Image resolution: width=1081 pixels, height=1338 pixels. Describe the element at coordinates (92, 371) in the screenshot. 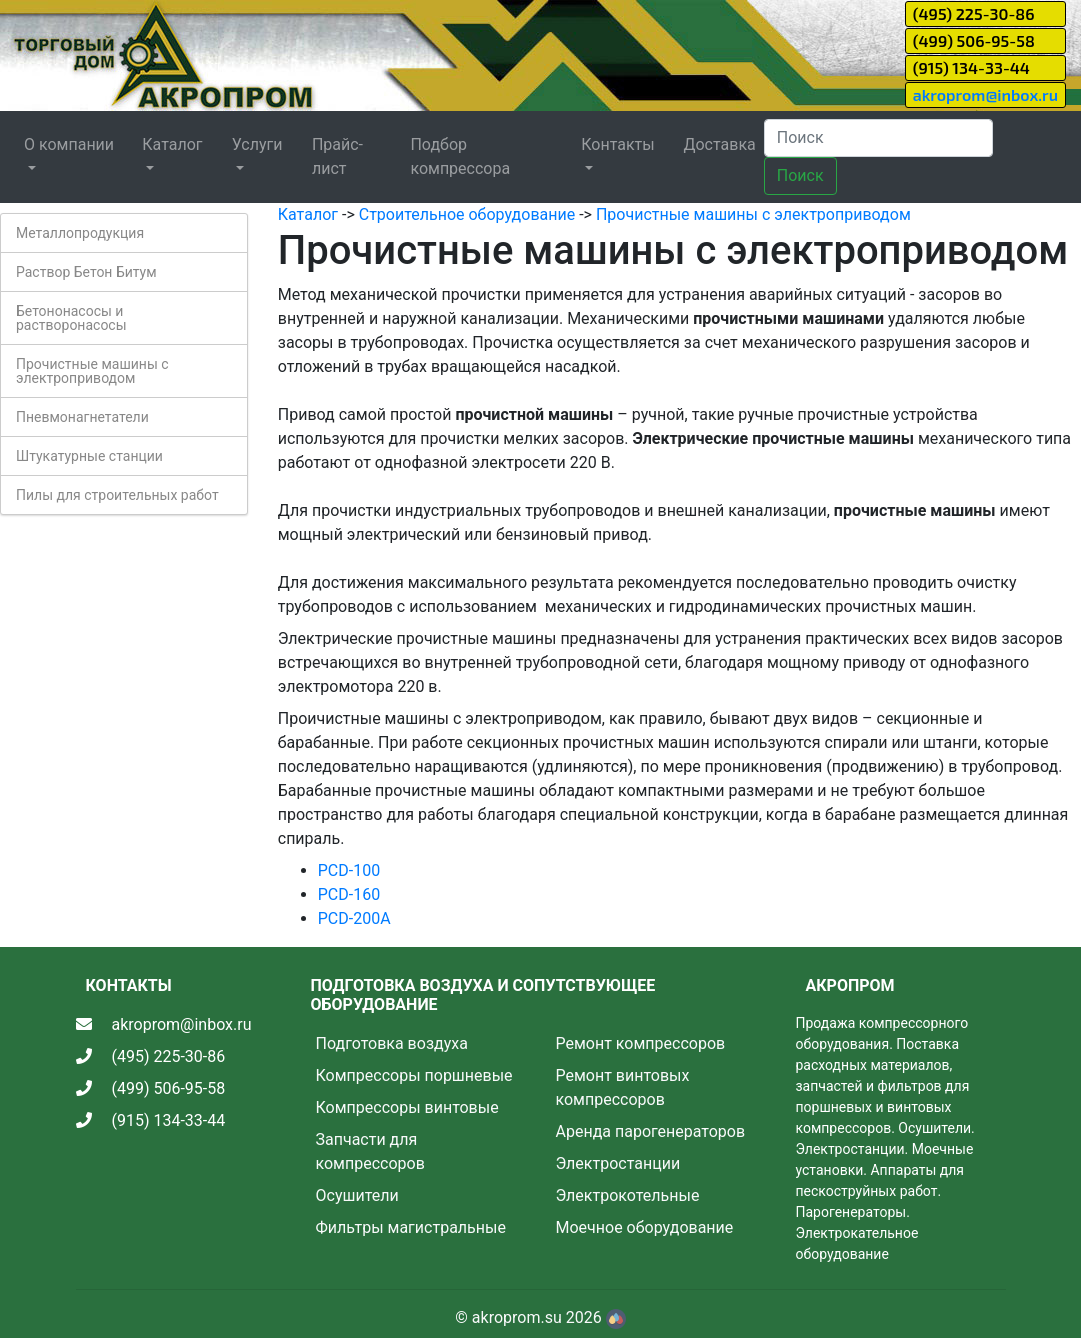

I see `Прочистные машины с электроприводом` at that location.